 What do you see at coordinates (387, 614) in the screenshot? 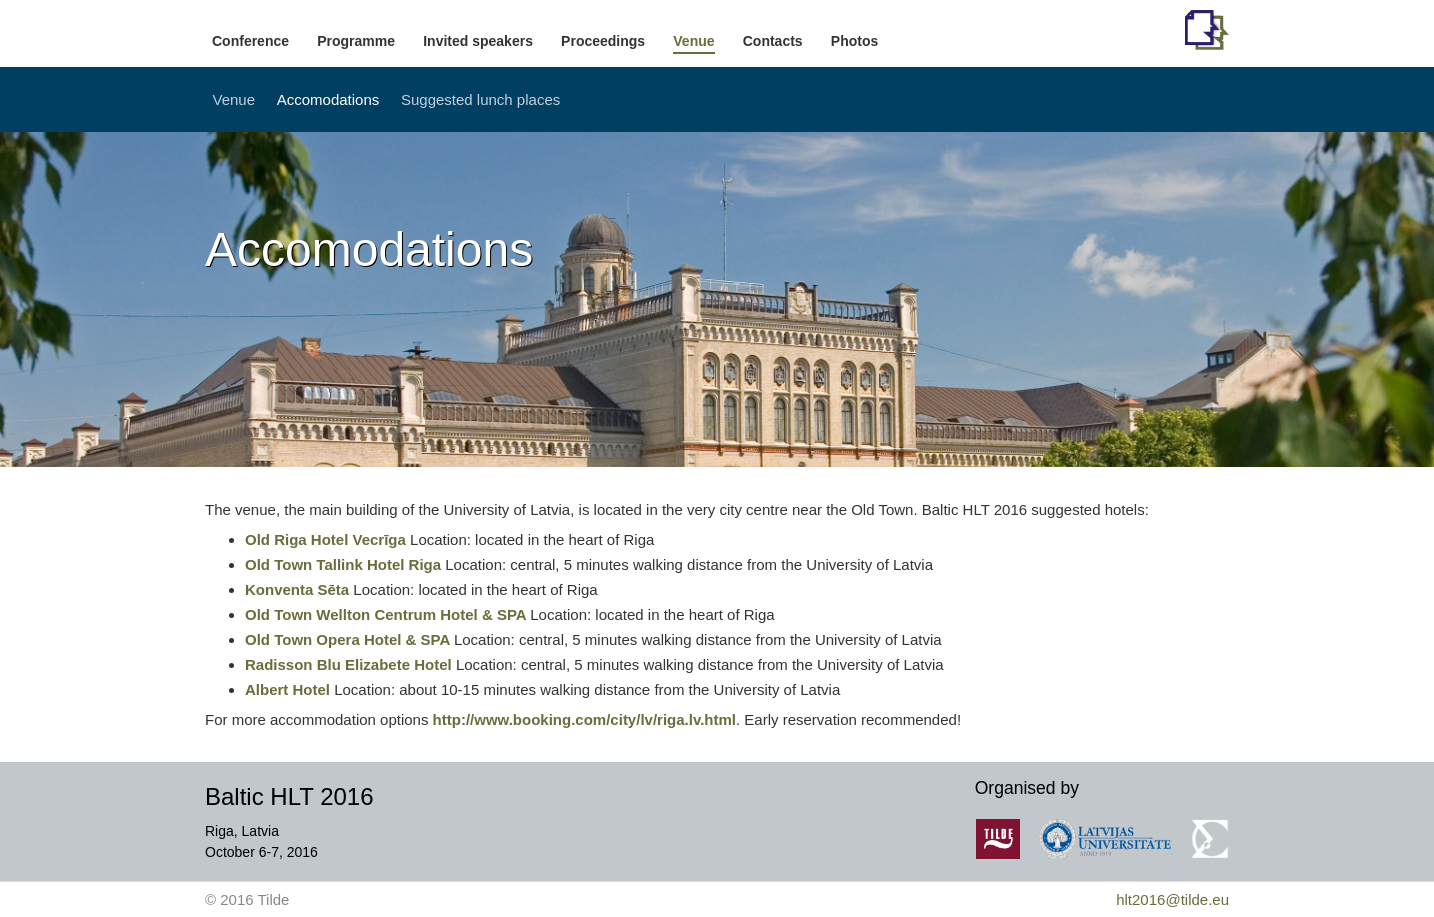
I see `Old Town Wellton Centrum Hotel & SPA` at bounding box center [387, 614].